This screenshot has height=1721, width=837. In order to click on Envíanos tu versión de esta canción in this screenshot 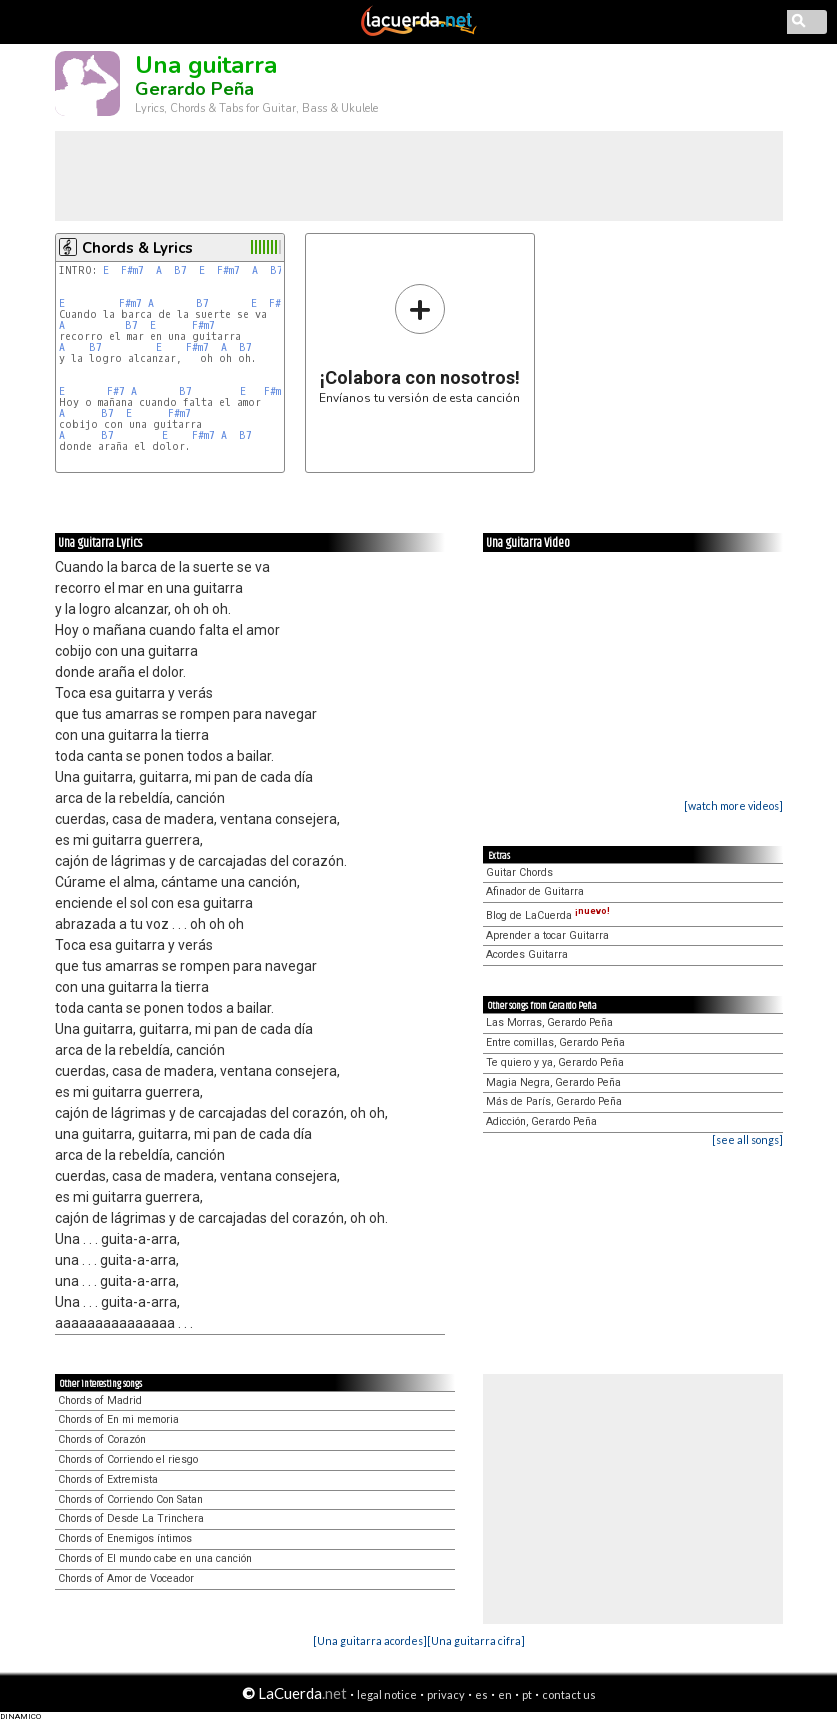, I will do `click(419, 343)`.